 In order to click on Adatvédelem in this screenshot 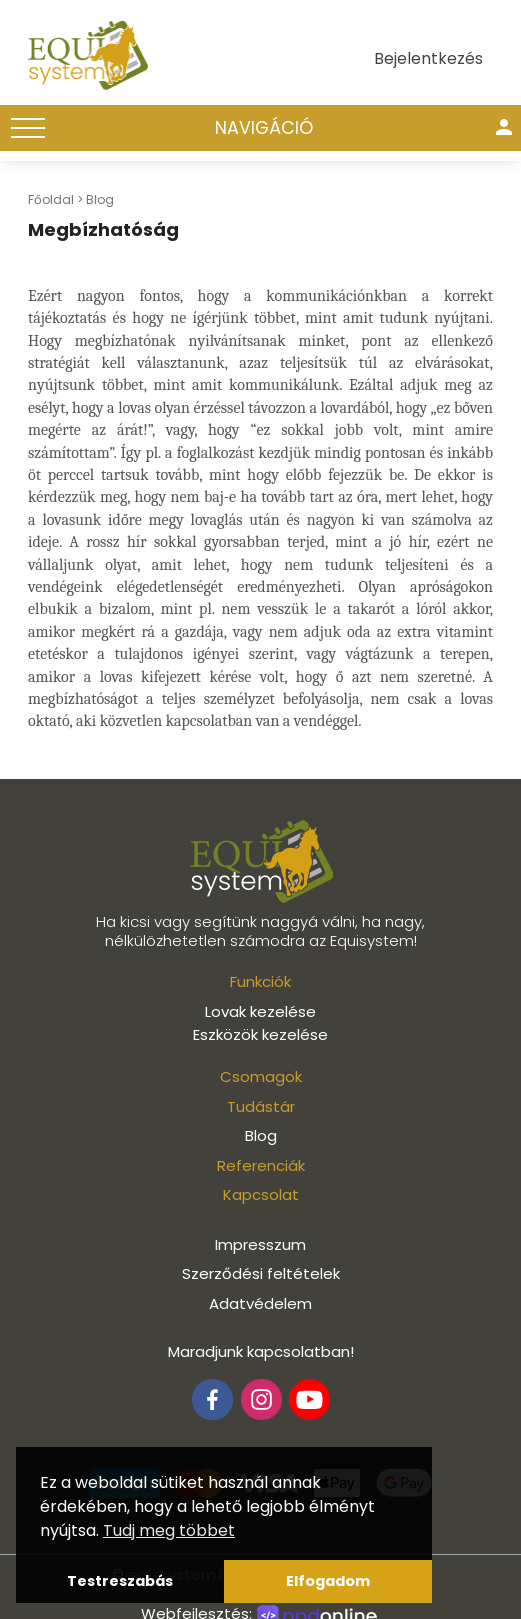, I will do `click(260, 1303)`.